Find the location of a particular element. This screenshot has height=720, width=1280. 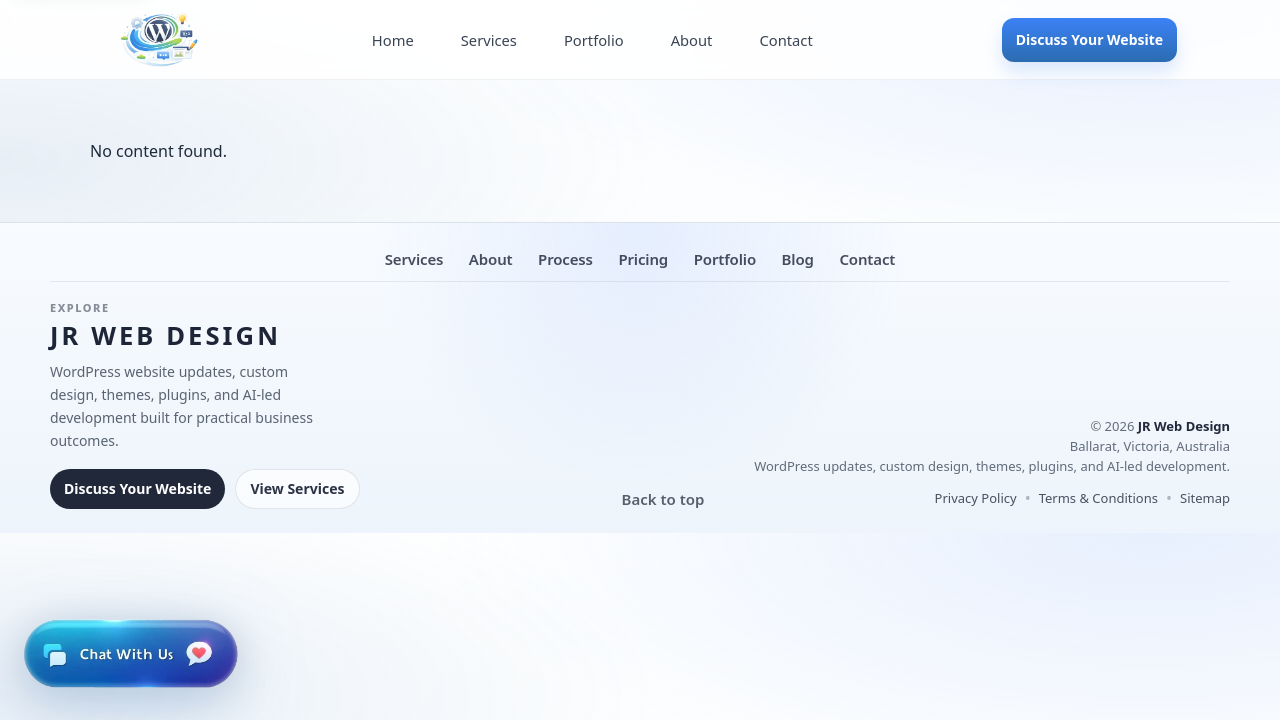

Privacy Policy is located at coordinates (976, 498).